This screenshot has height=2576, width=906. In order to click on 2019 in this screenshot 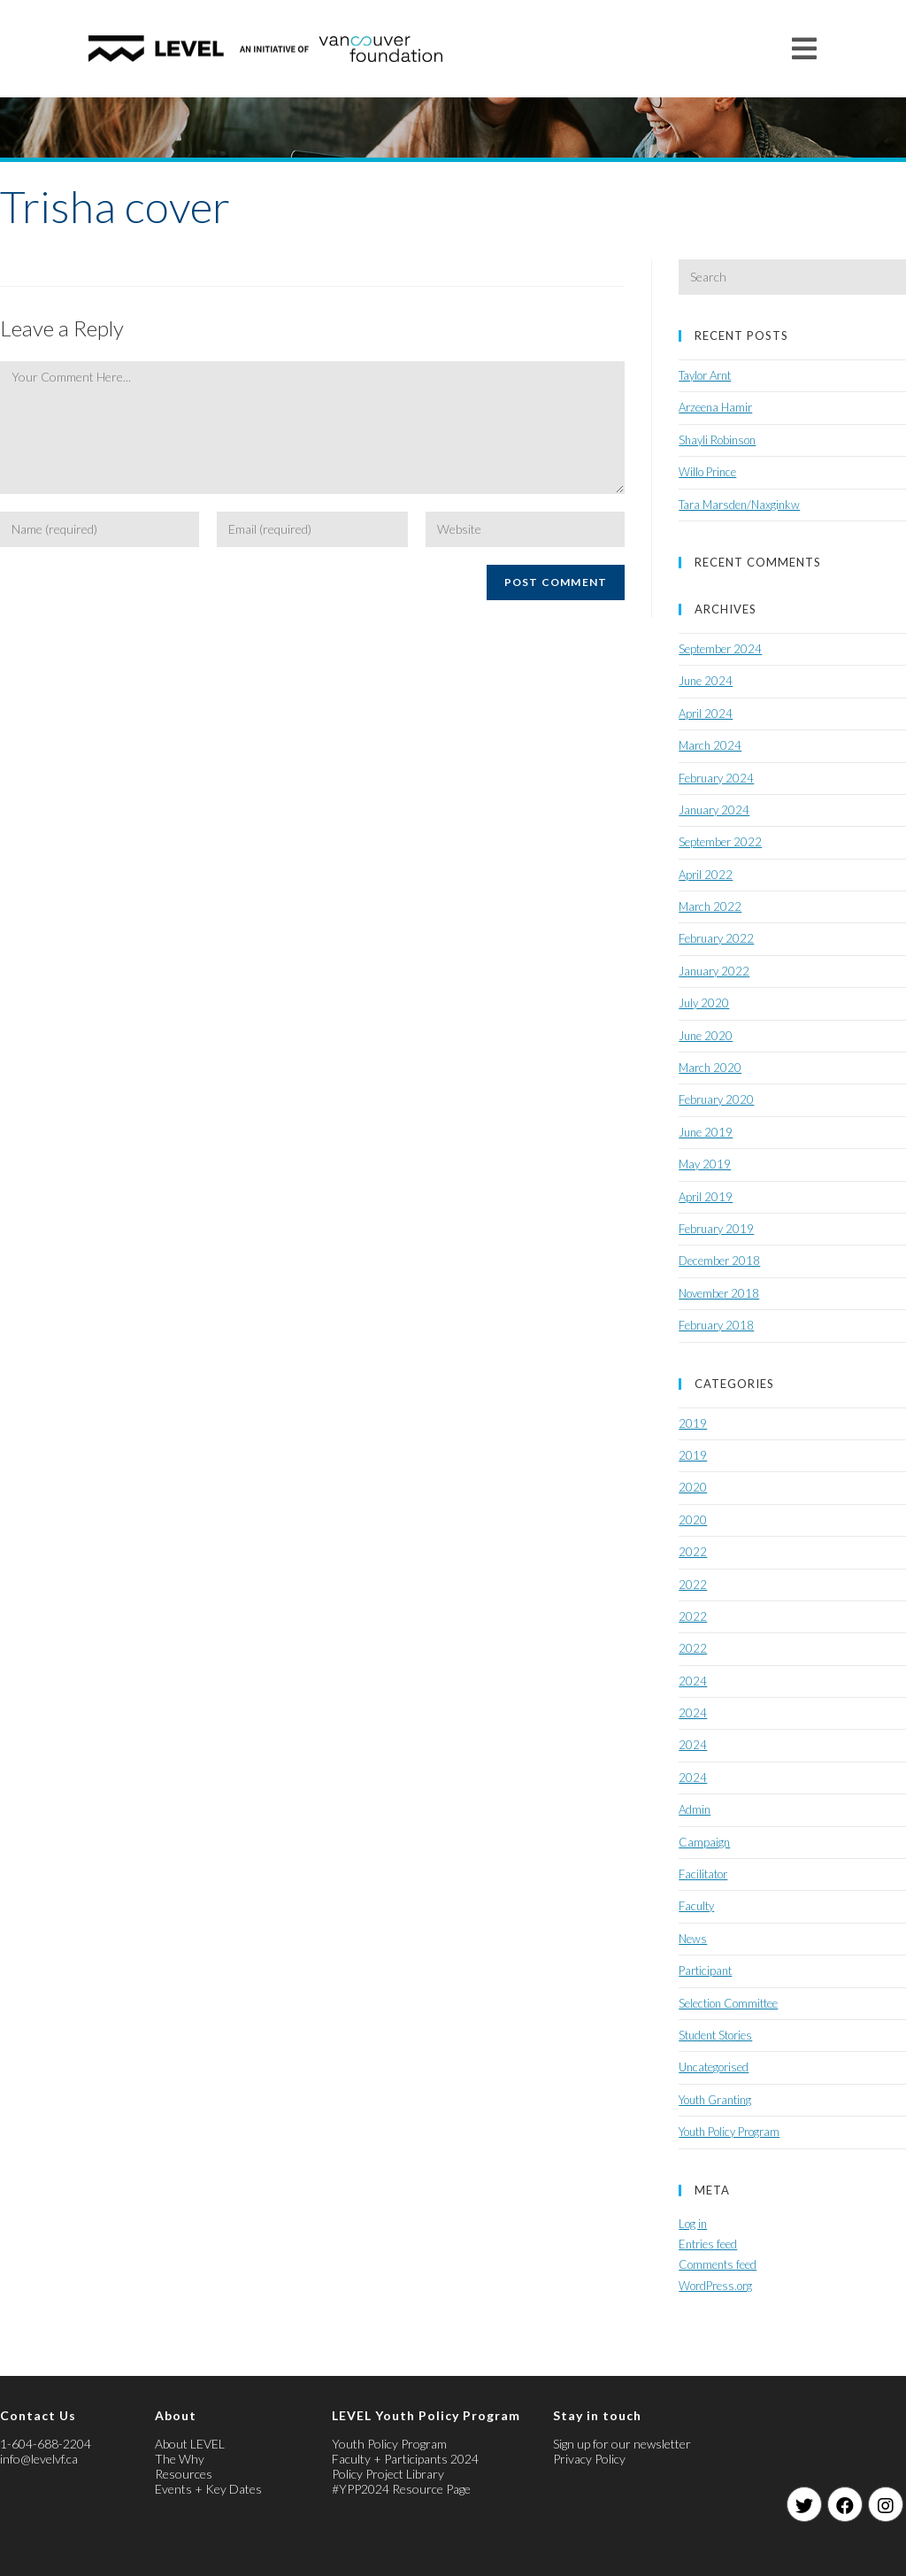, I will do `click(693, 1423)`.